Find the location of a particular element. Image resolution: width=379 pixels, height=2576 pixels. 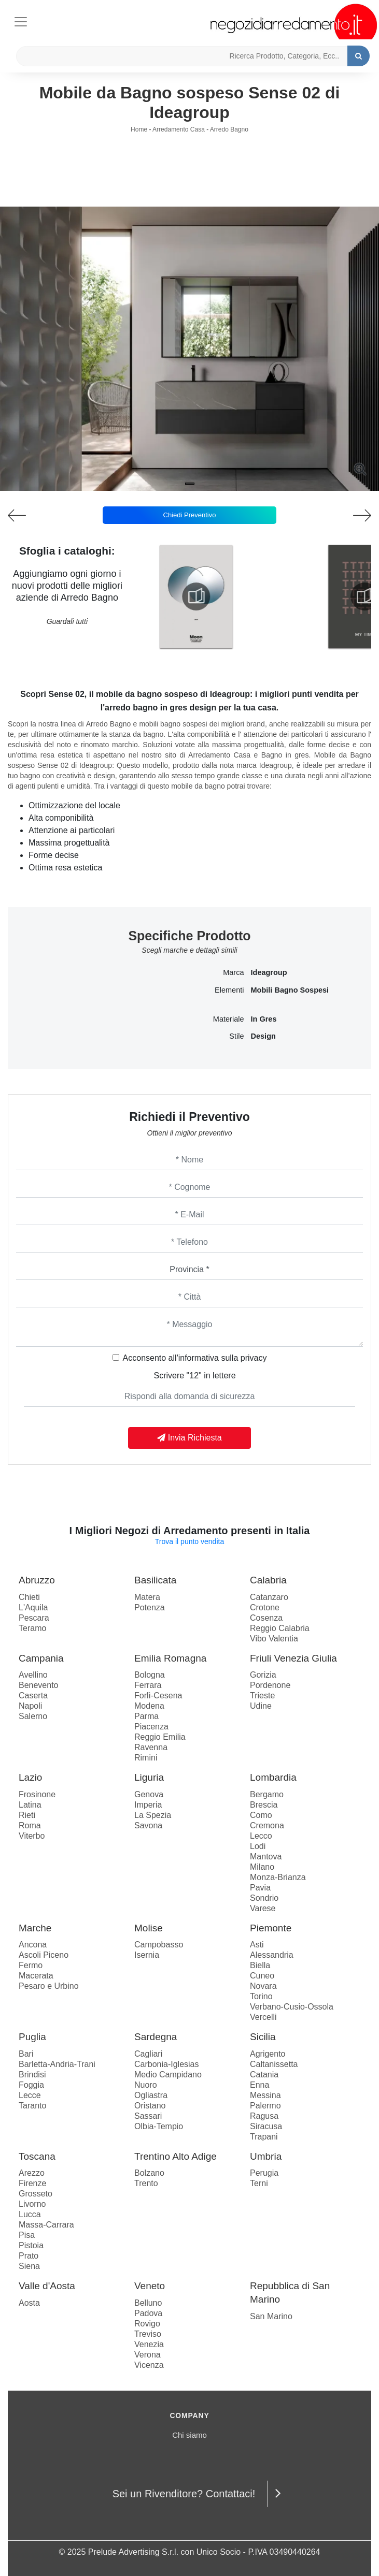

Liguria is located at coordinates (149, 1777).